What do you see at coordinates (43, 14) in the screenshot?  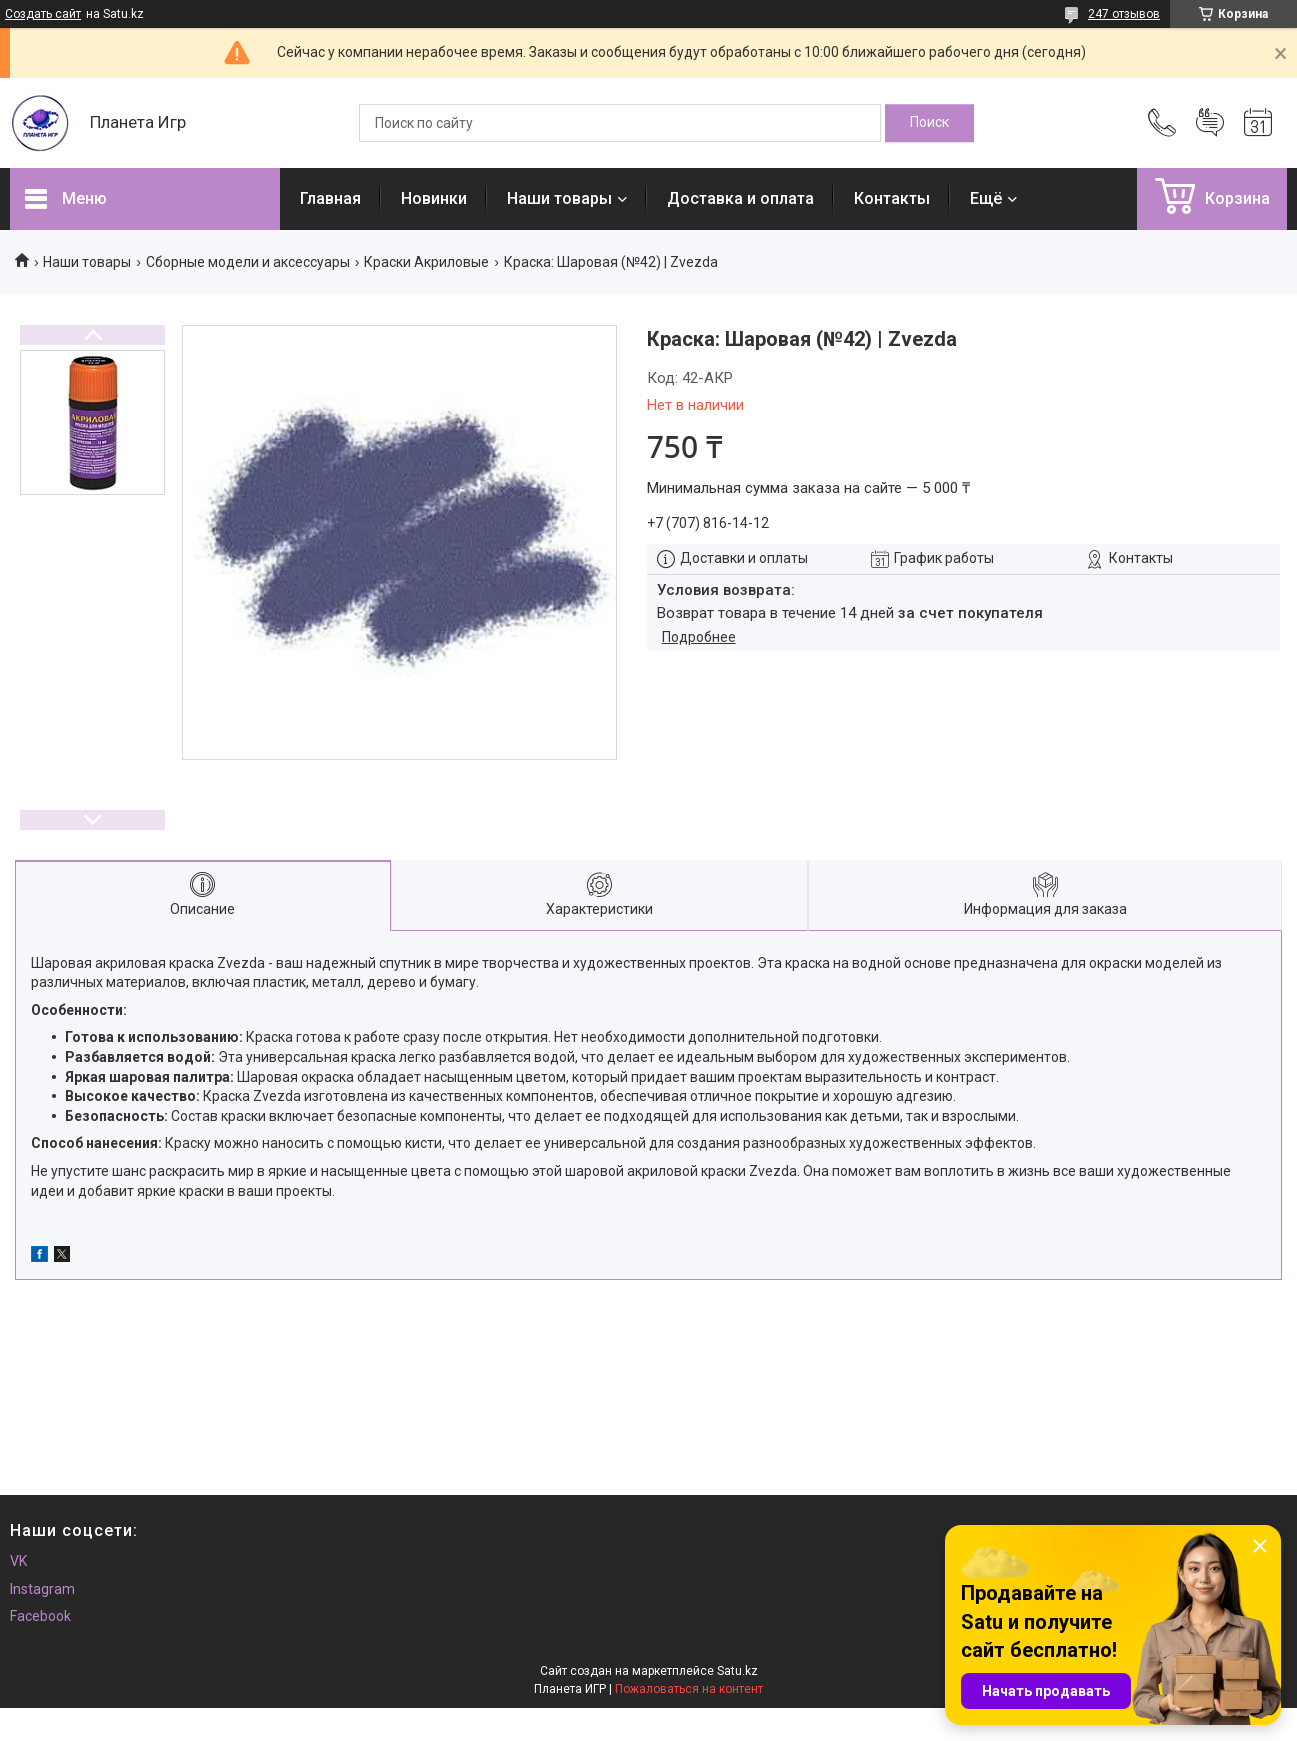 I see `Создать сайт` at bounding box center [43, 14].